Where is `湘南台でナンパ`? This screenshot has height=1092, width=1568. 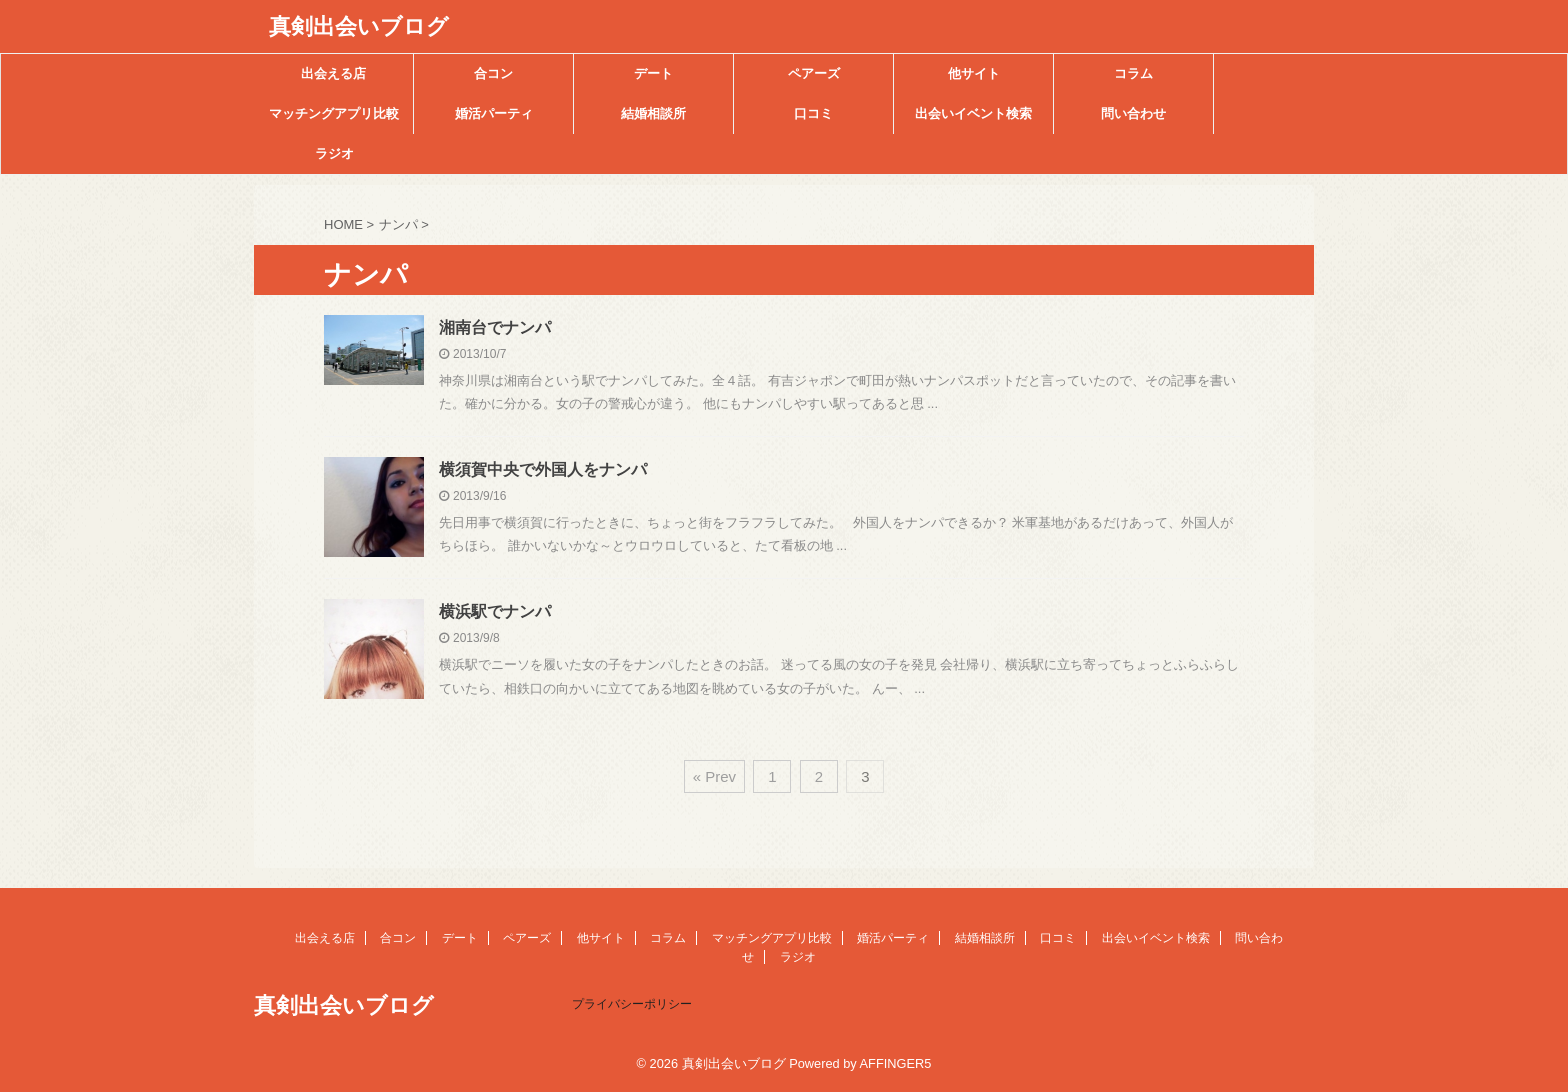
湘南台でナンパ is located at coordinates (495, 327).